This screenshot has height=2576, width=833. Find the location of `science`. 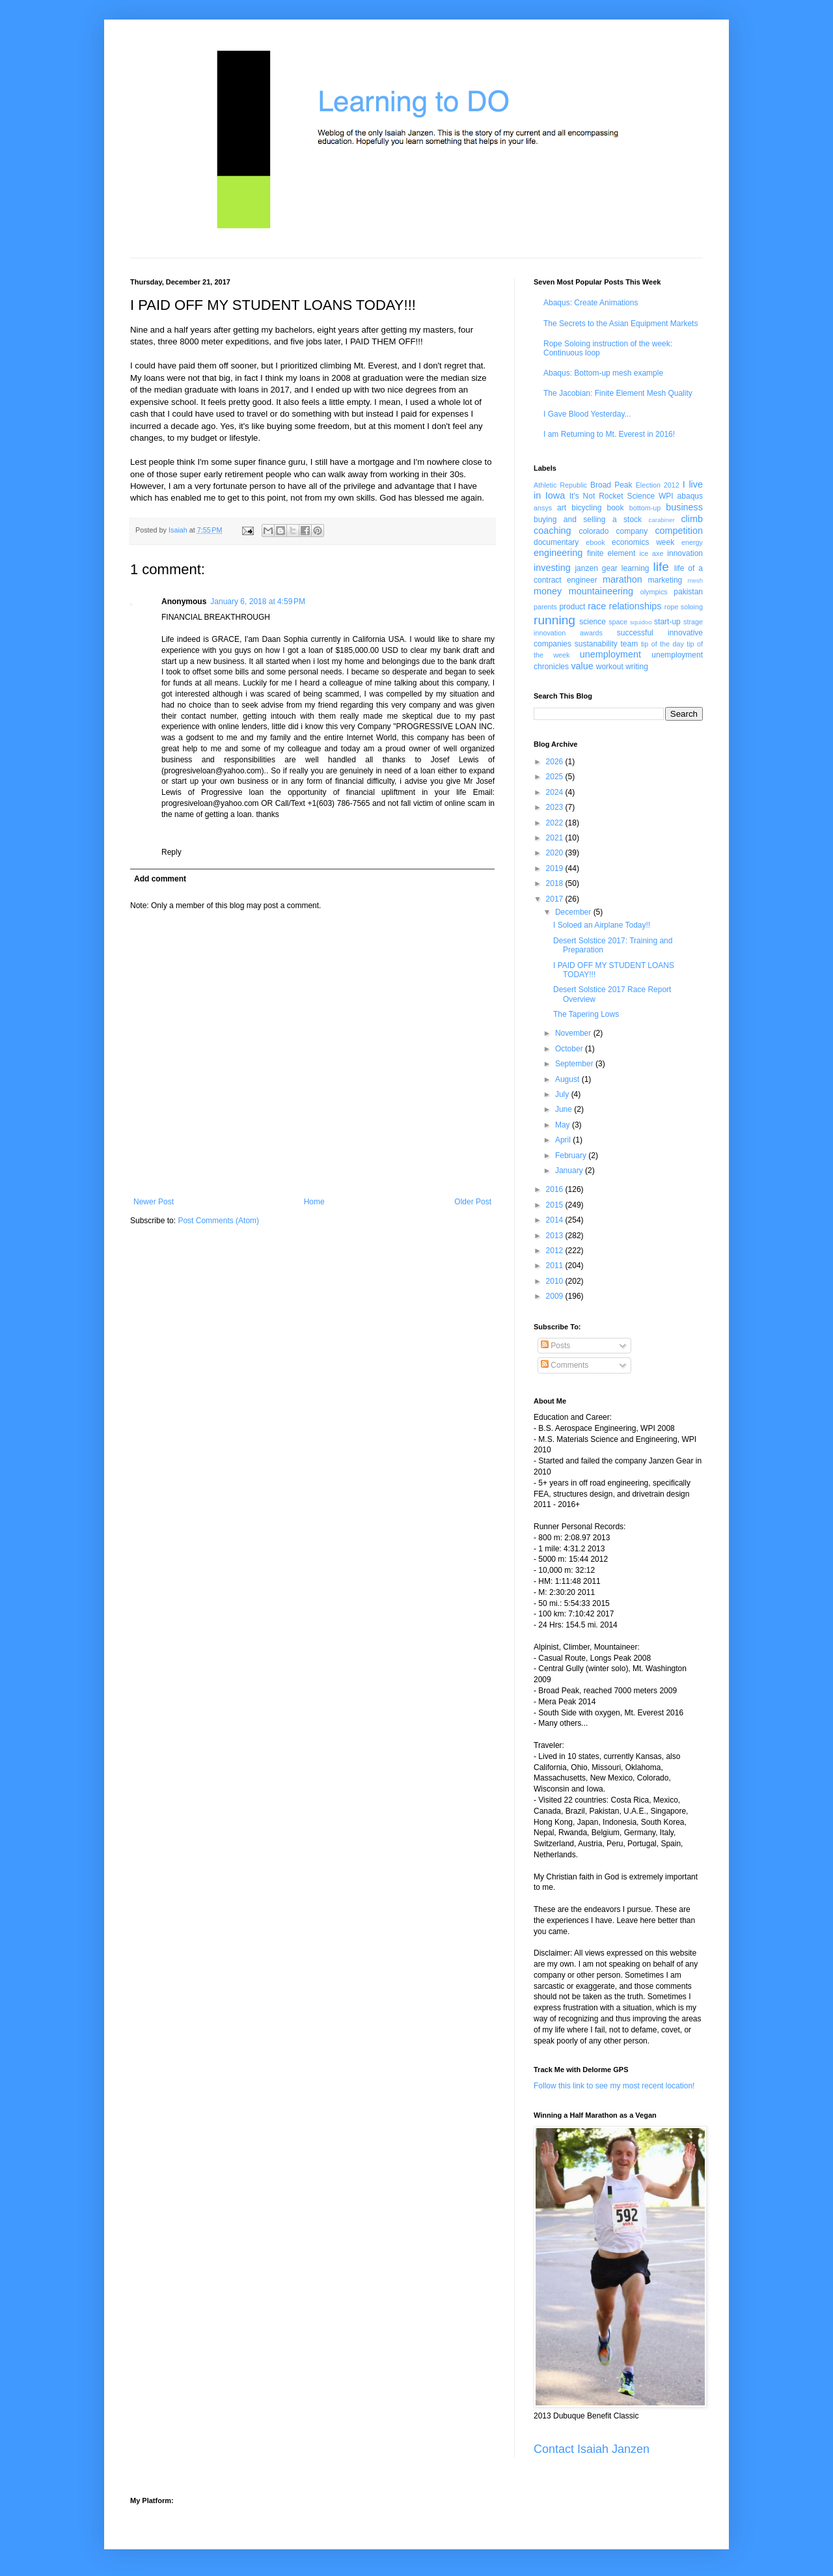

science is located at coordinates (592, 621).